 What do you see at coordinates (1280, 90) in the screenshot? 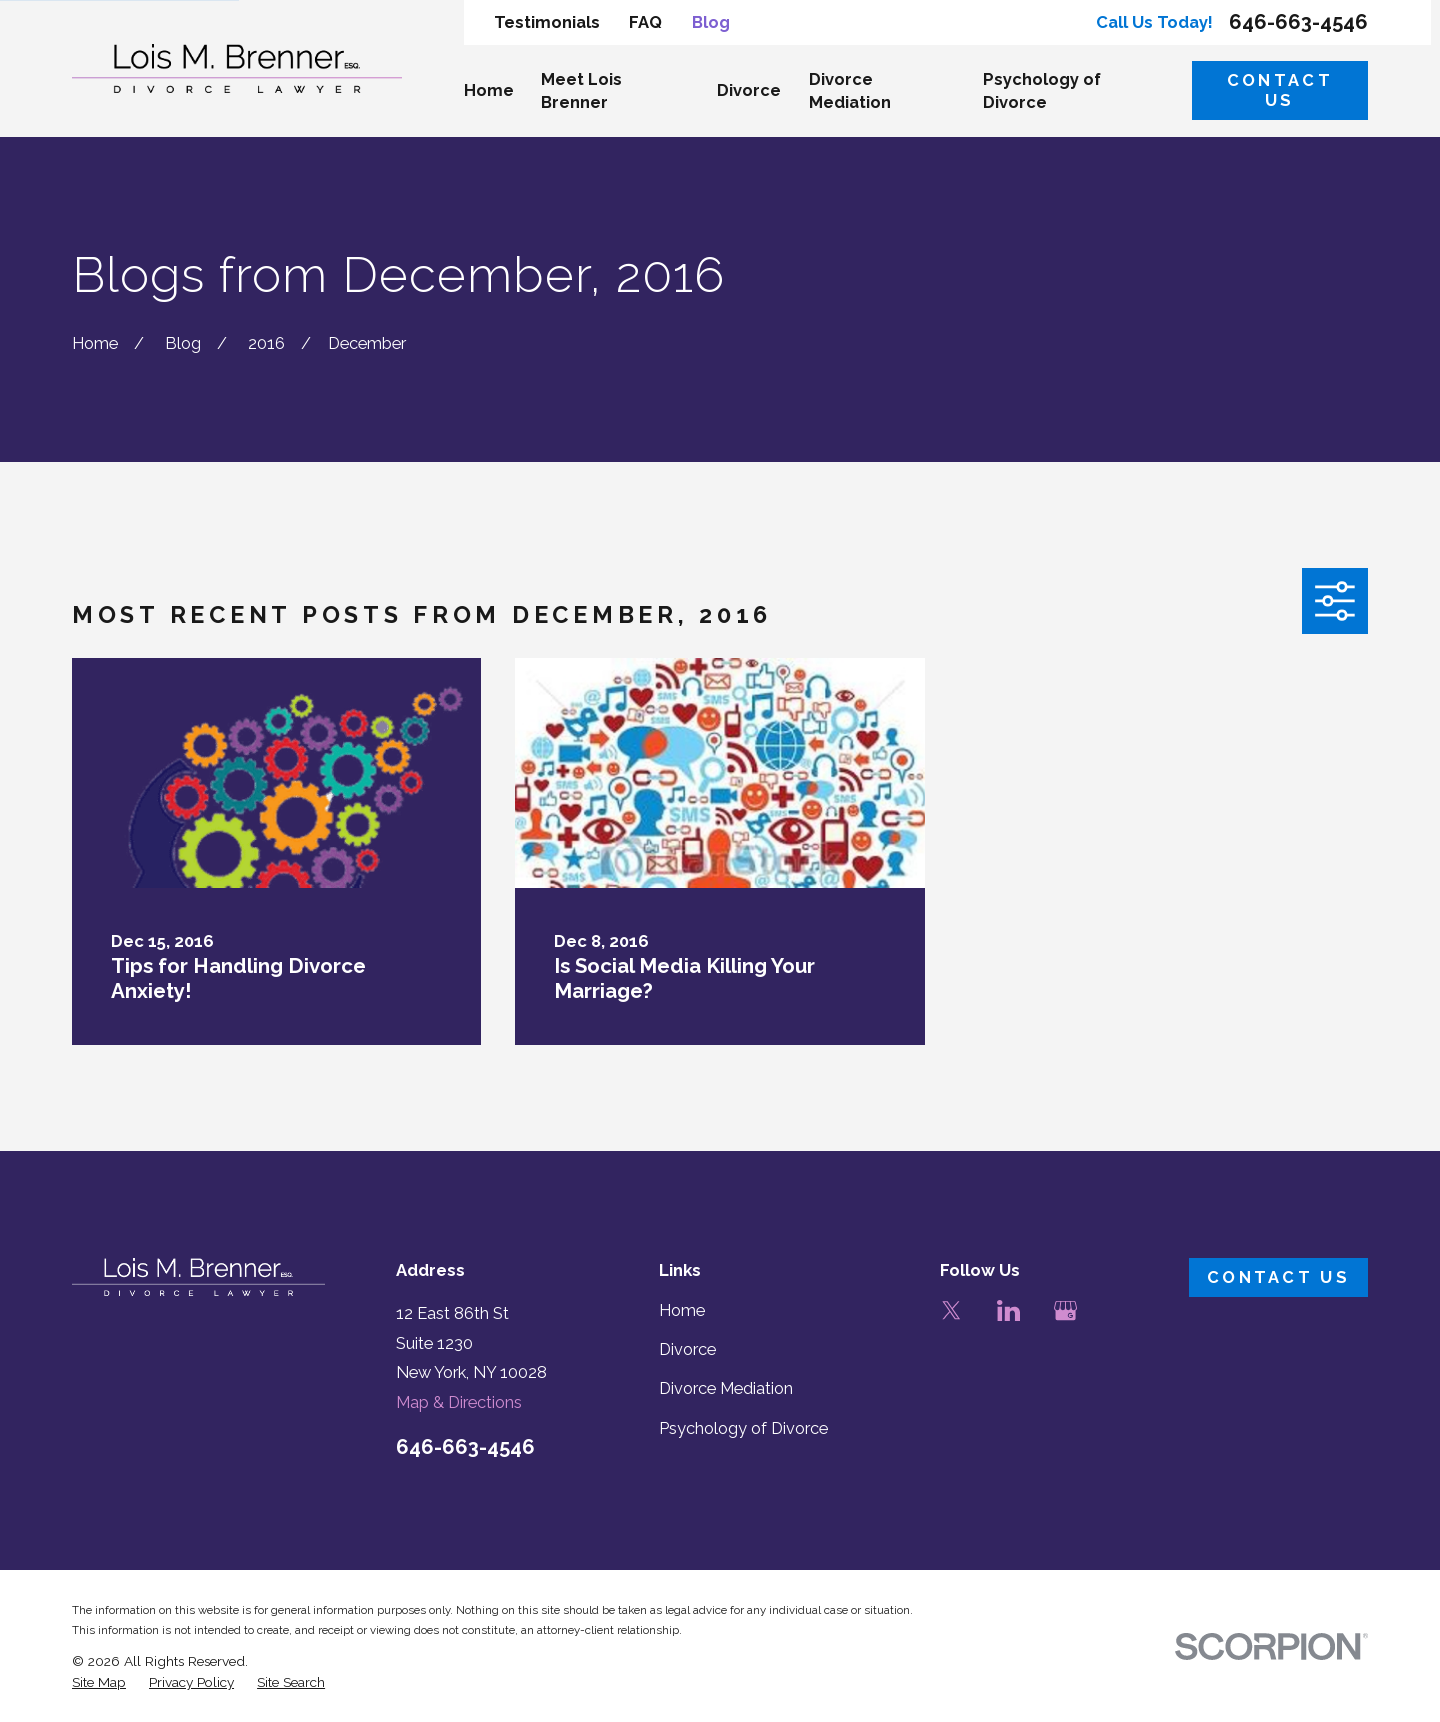
I see `Contact Us` at bounding box center [1280, 90].